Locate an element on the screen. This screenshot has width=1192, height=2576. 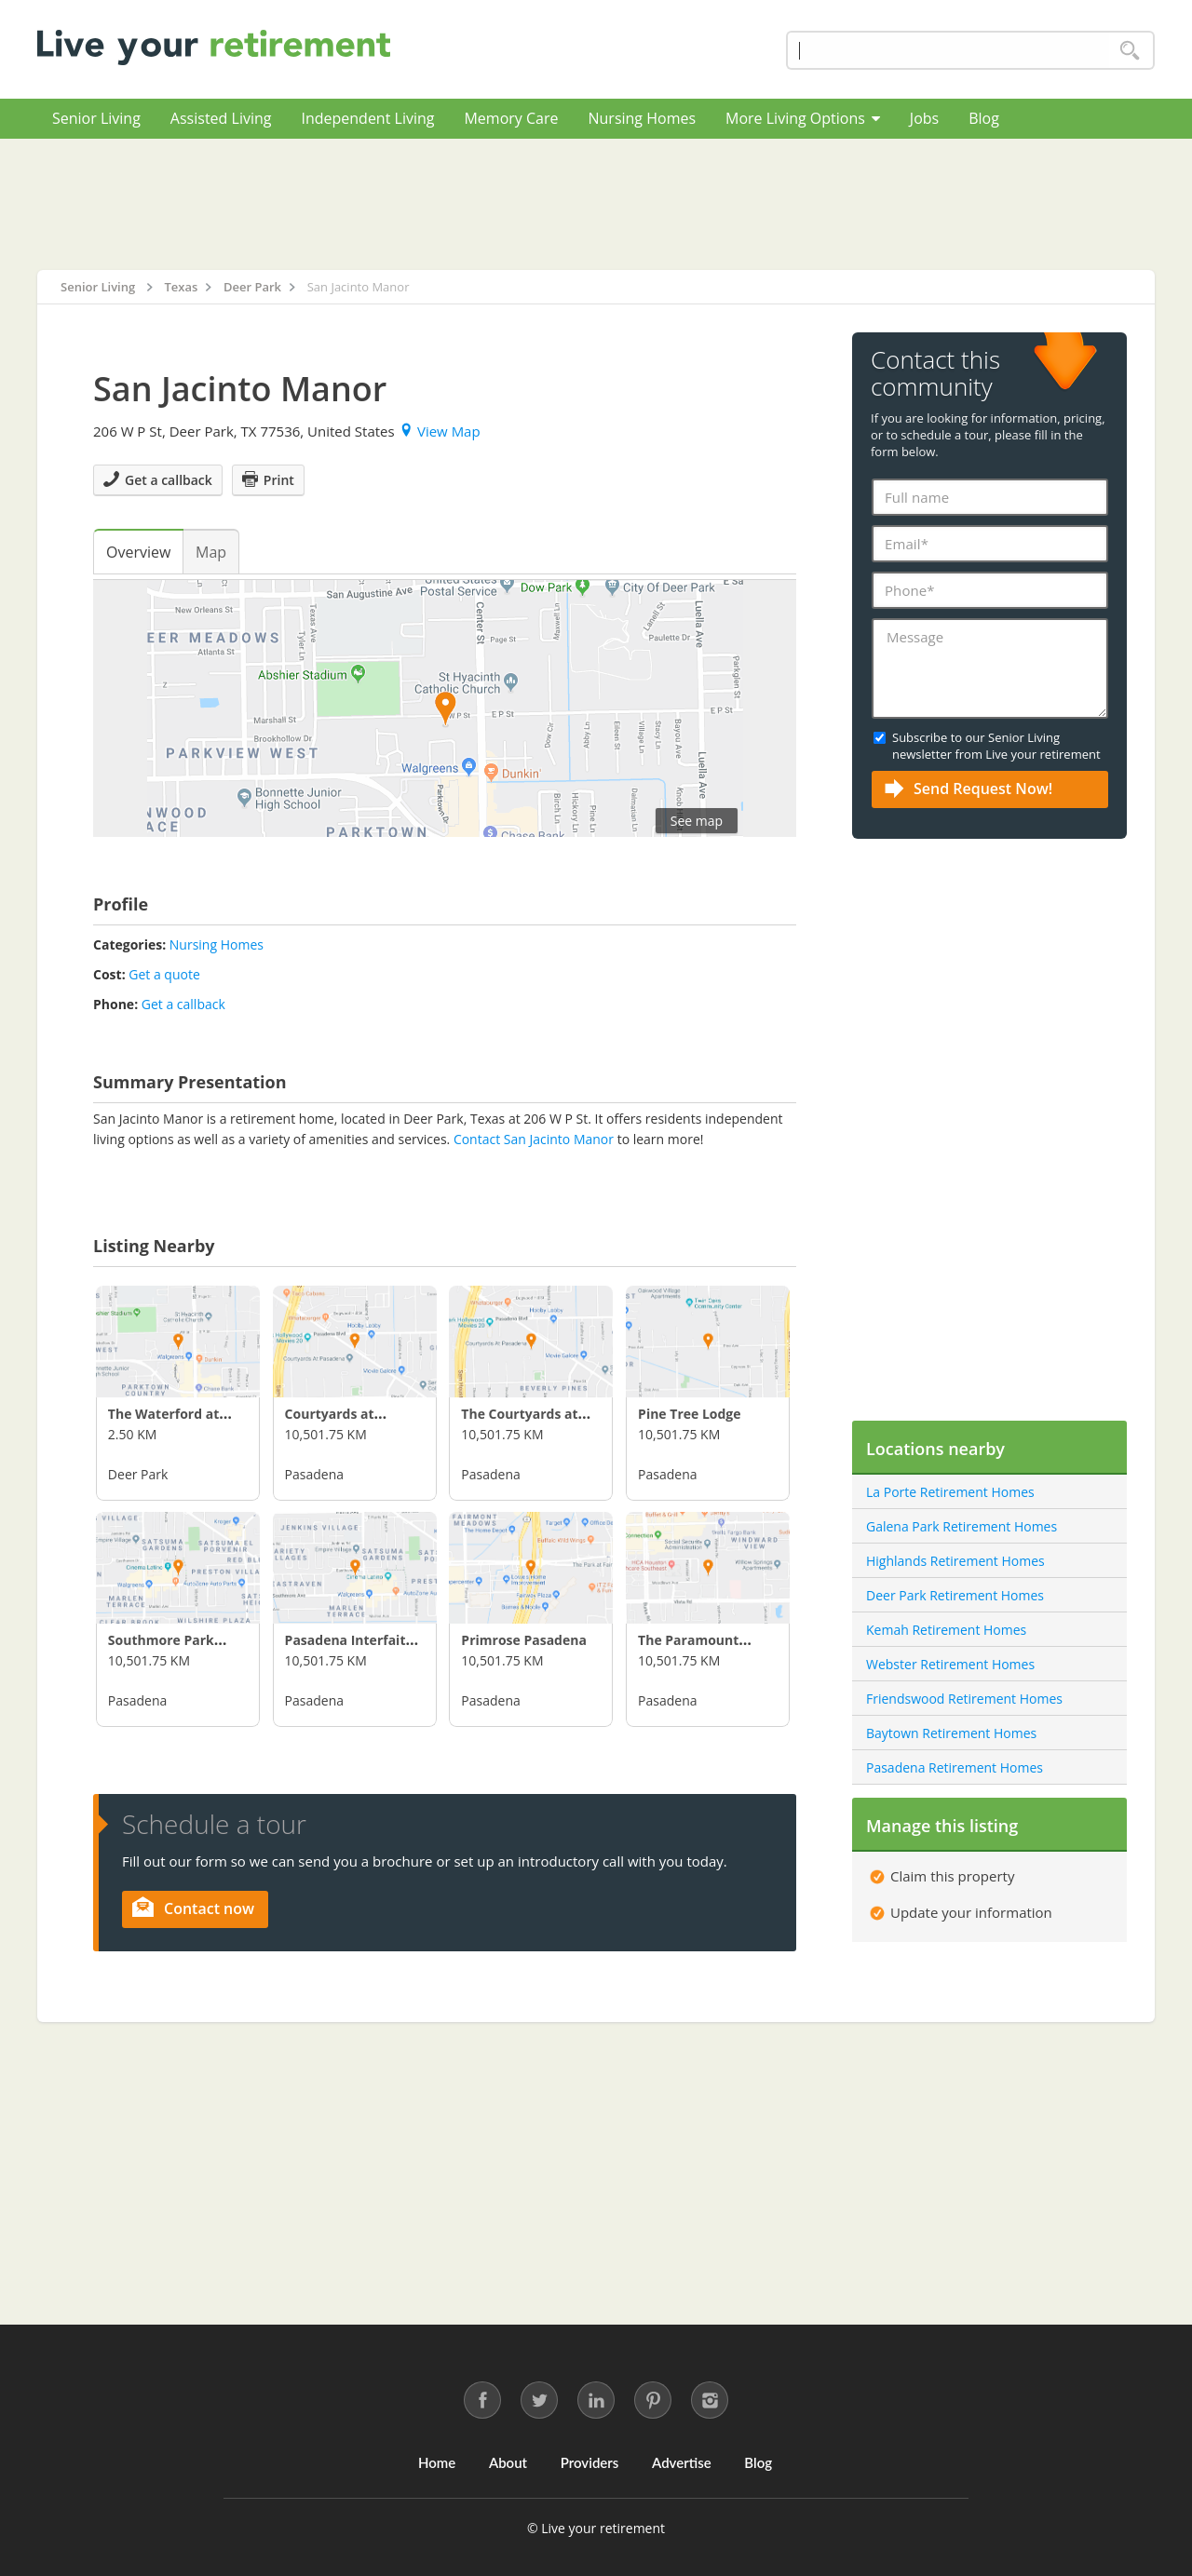
View Map is located at coordinates (441, 431).